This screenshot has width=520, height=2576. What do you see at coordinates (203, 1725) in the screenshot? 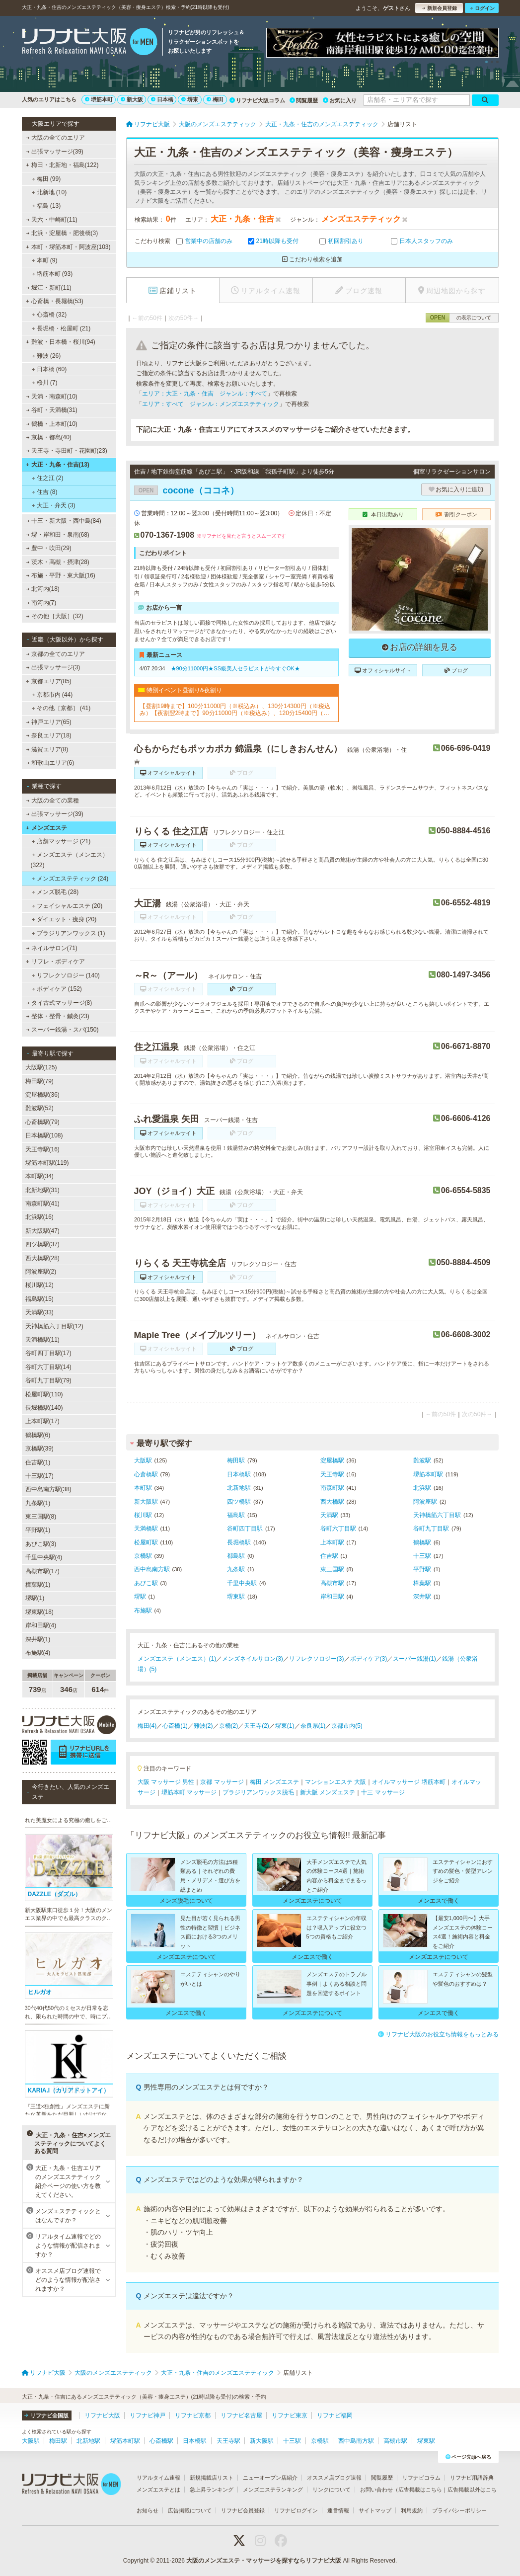
I see `難波(2)` at bounding box center [203, 1725].